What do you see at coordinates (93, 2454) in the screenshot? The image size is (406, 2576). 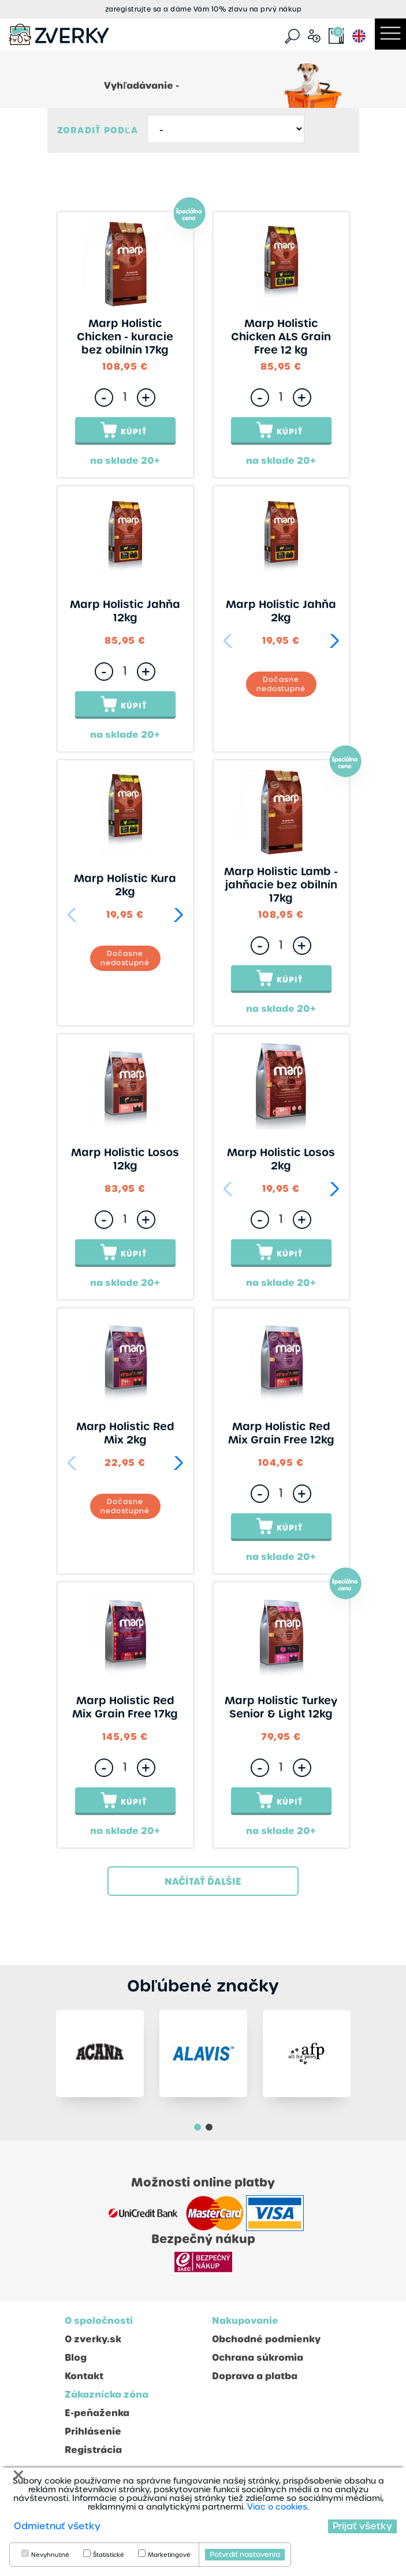 I see `Registrácia` at bounding box center [93, 2454].